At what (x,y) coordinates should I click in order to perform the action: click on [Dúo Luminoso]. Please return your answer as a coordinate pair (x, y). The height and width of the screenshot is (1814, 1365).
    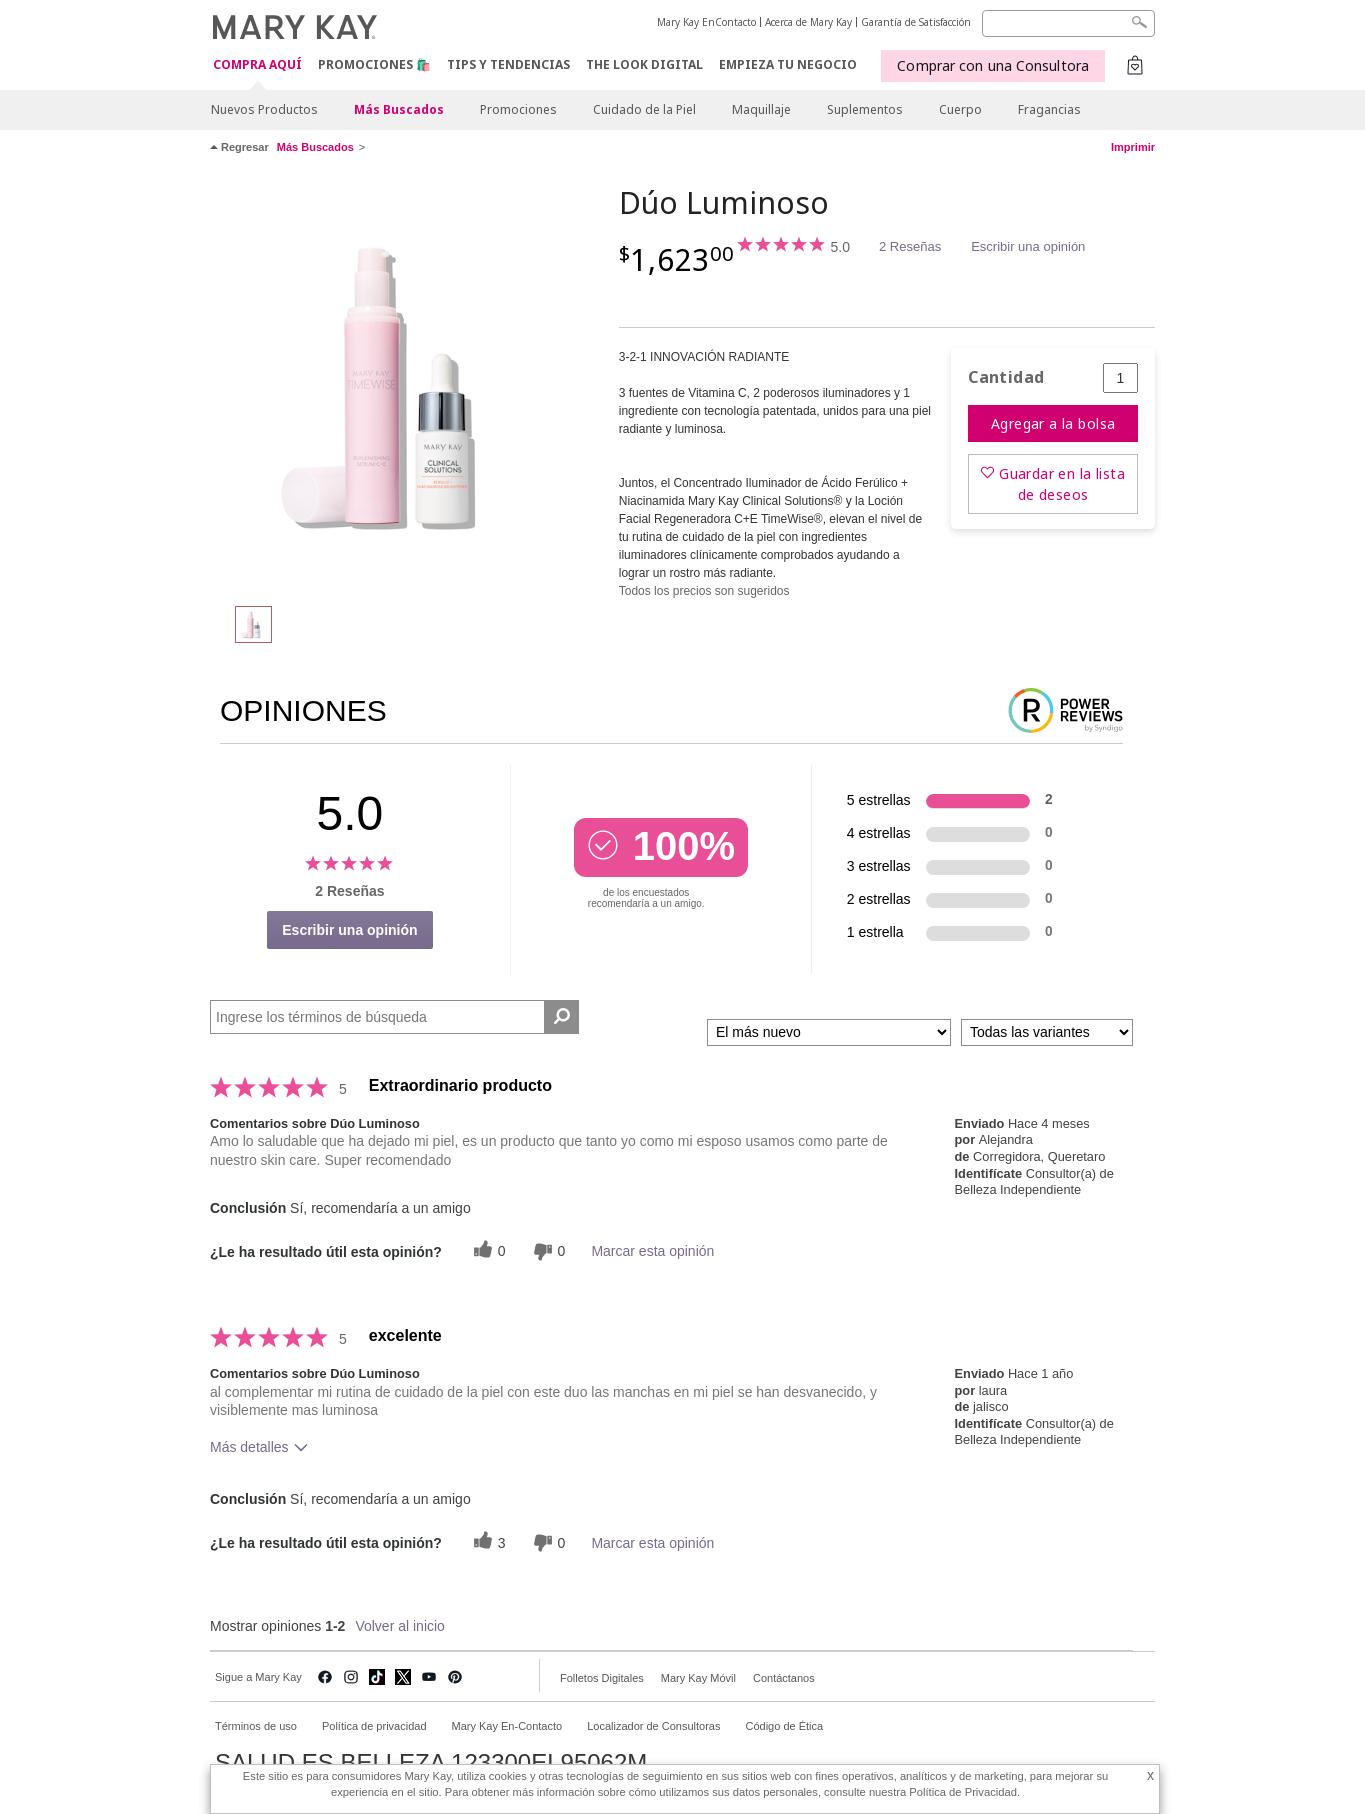
    Looking at the image, I should click on (407, 386).